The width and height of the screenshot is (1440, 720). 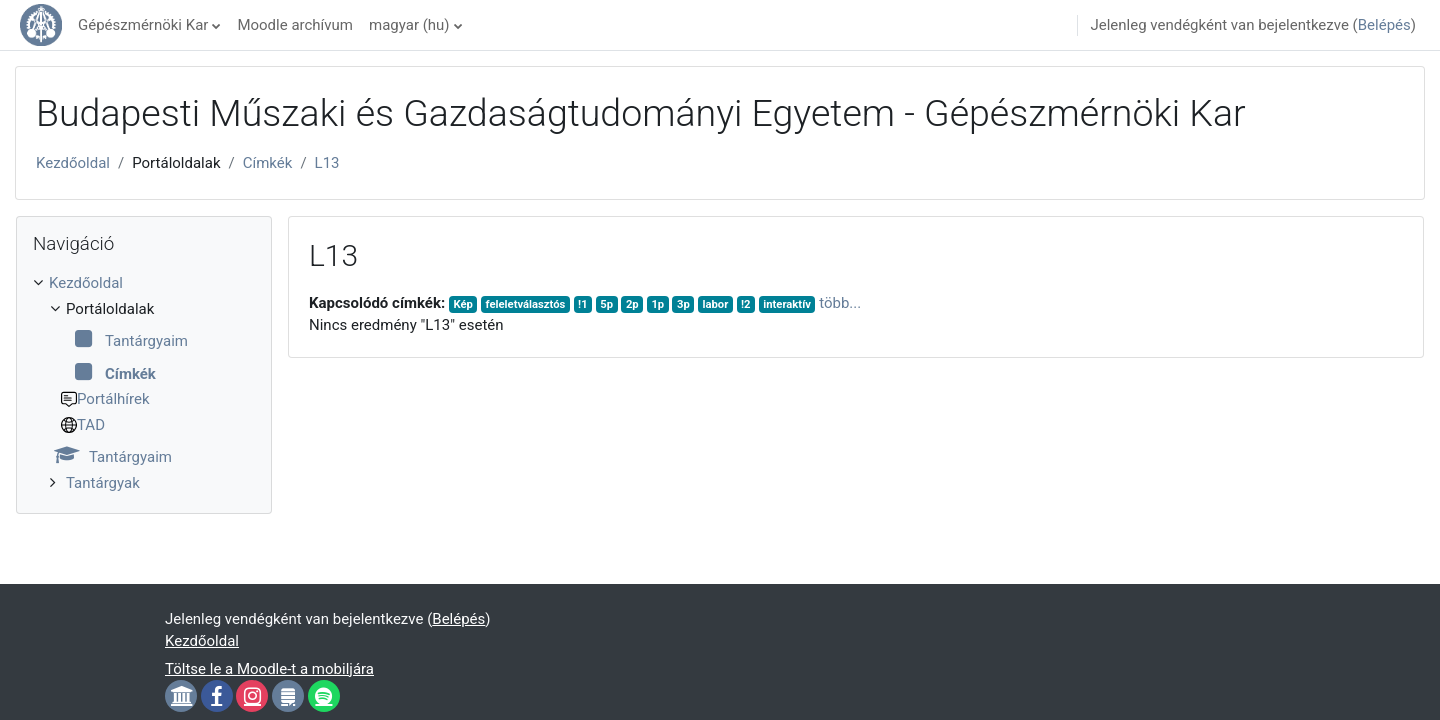 I want to click on Kezdőoldal, so click(x=73, y=163).